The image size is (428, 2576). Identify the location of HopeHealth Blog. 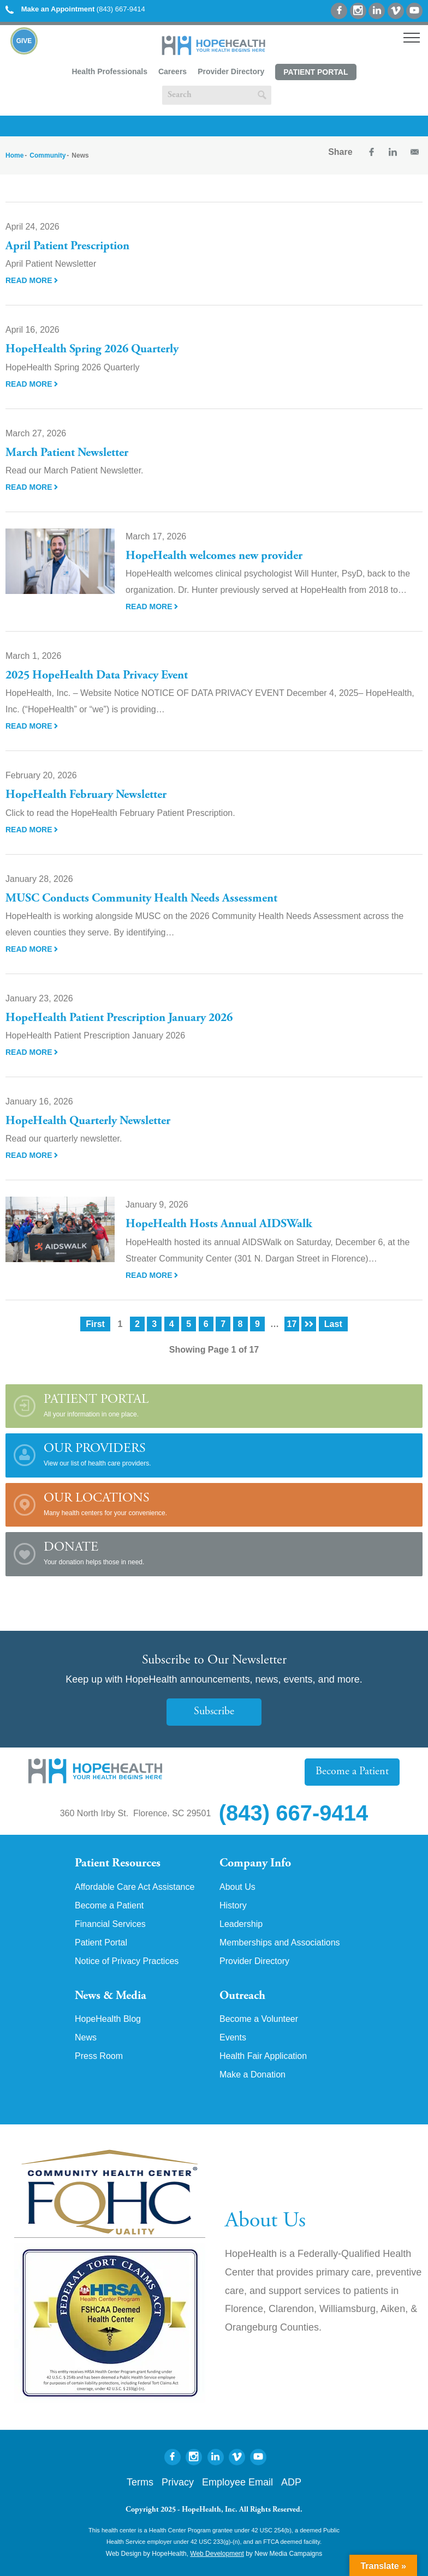
(108, 2019).